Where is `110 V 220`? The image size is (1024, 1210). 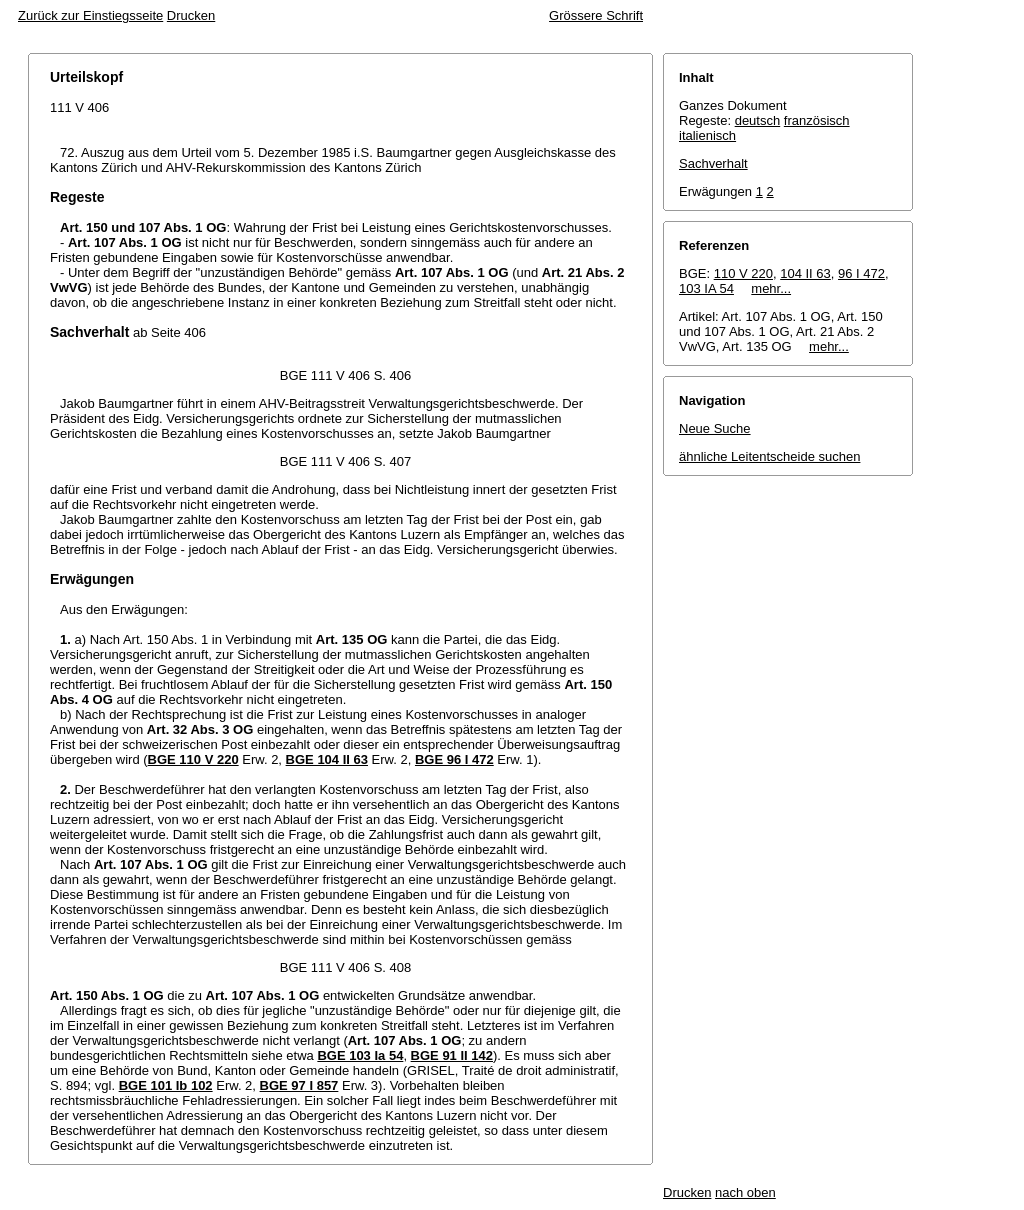 110 V 220 is located at coordinates (743, 273).